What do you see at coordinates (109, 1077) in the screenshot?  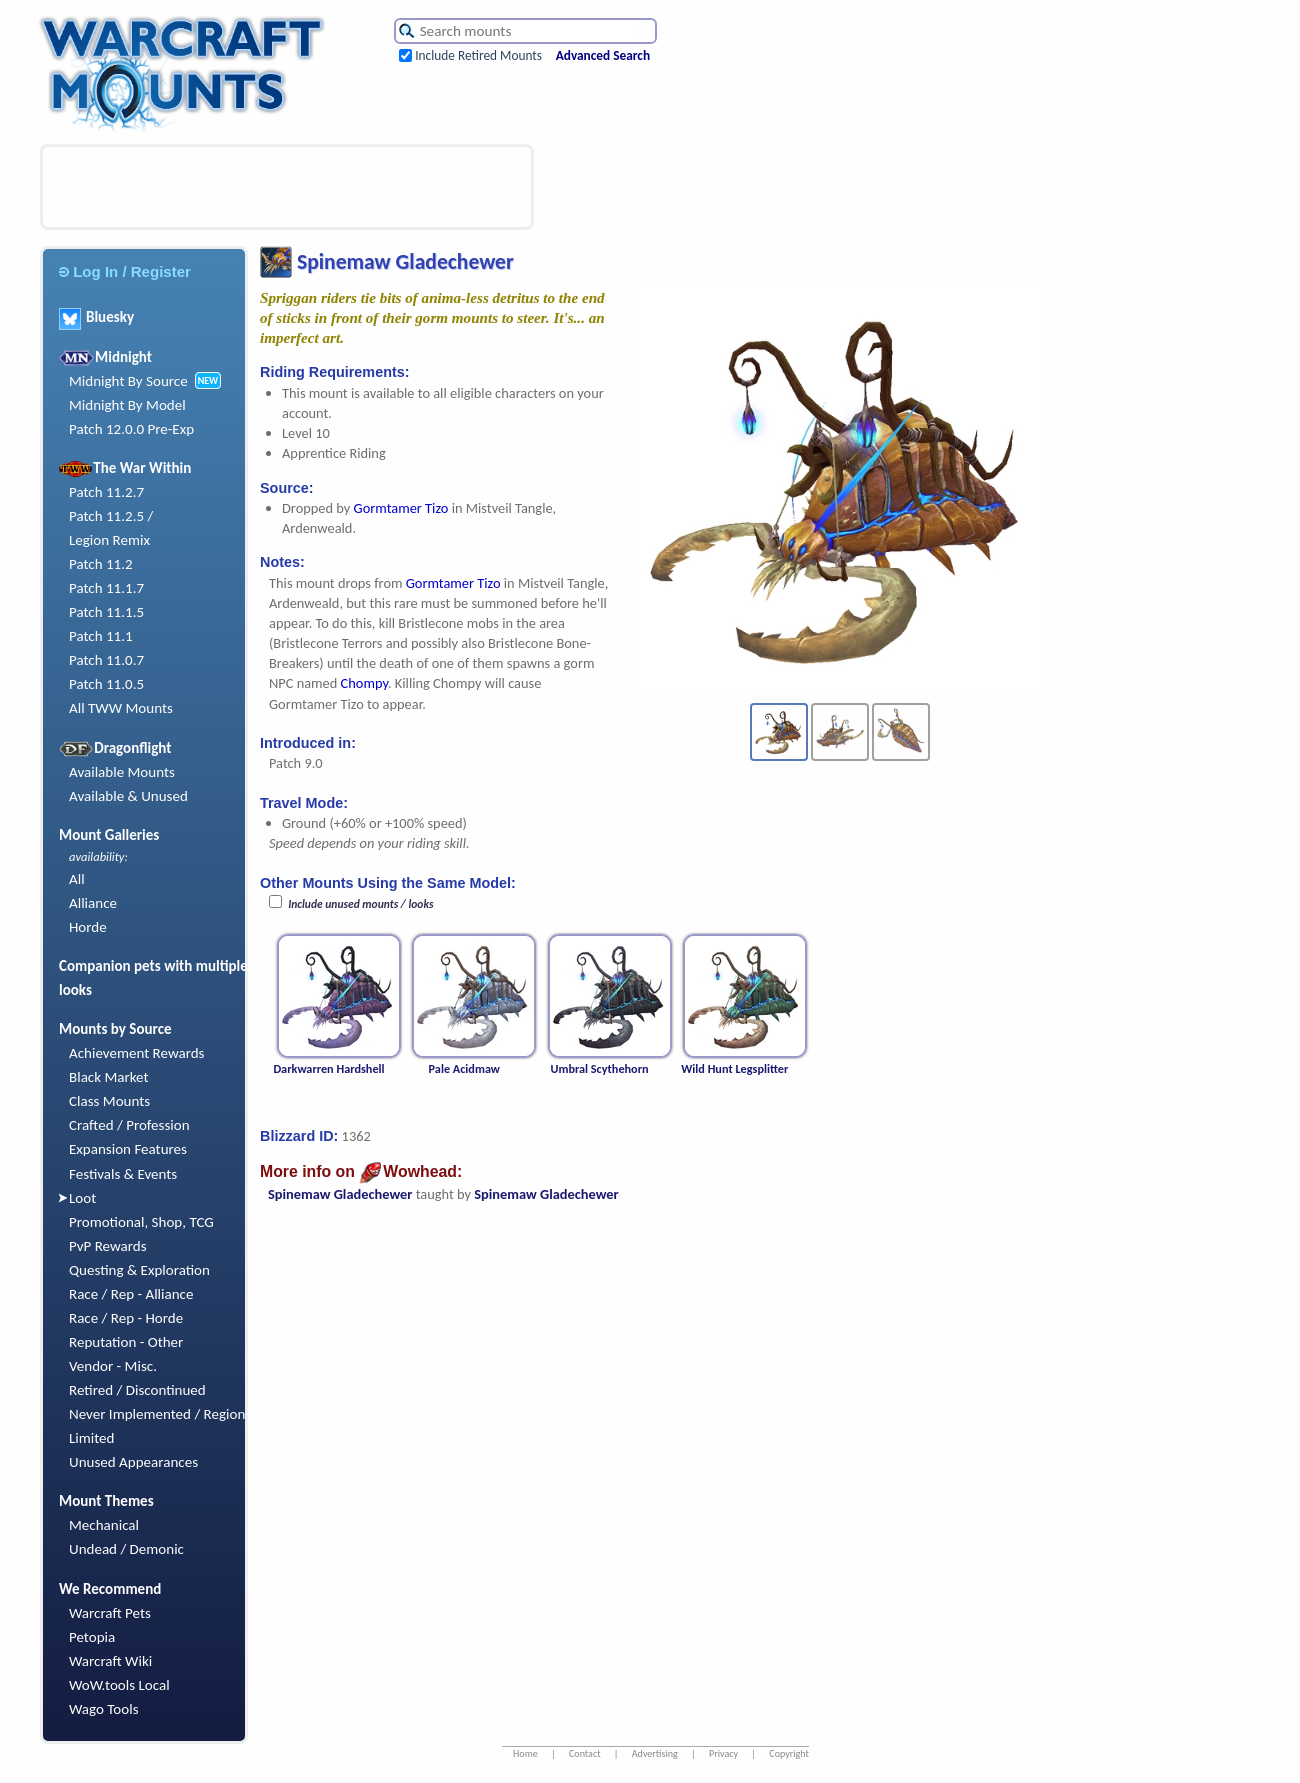 I see `Black Market` at bounding box center [109, 1077].